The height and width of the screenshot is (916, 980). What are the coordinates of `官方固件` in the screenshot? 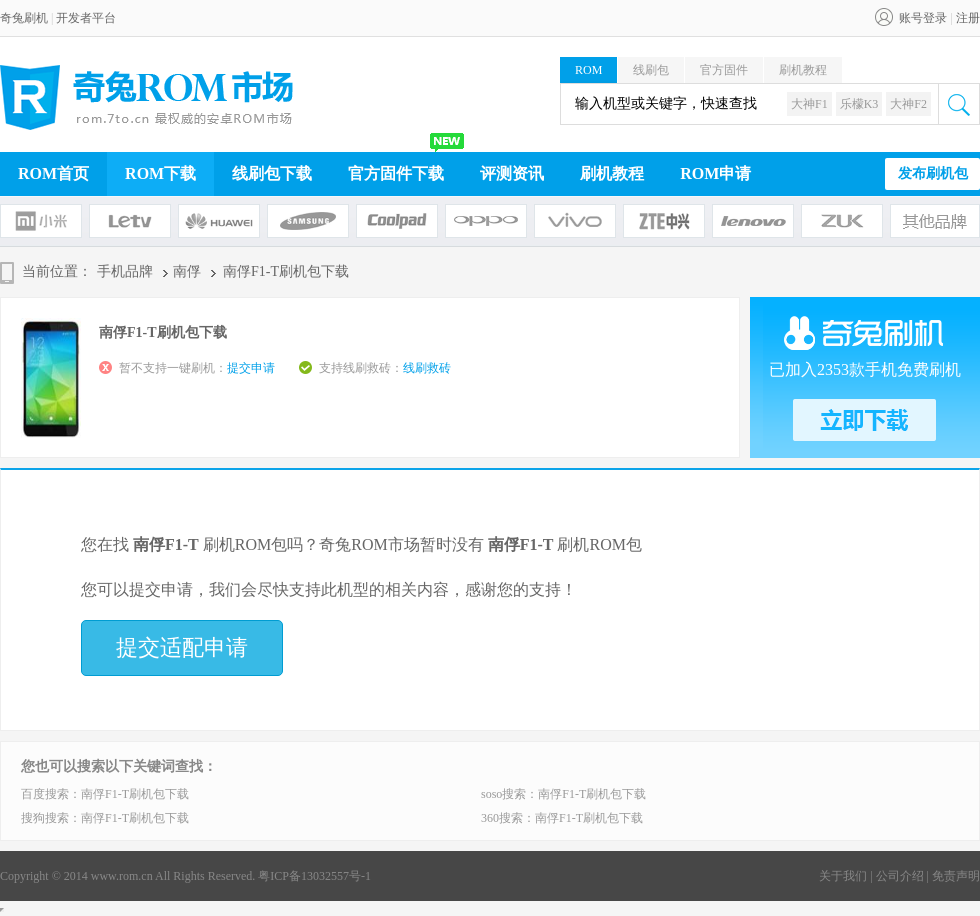 It's located at (724, 70).